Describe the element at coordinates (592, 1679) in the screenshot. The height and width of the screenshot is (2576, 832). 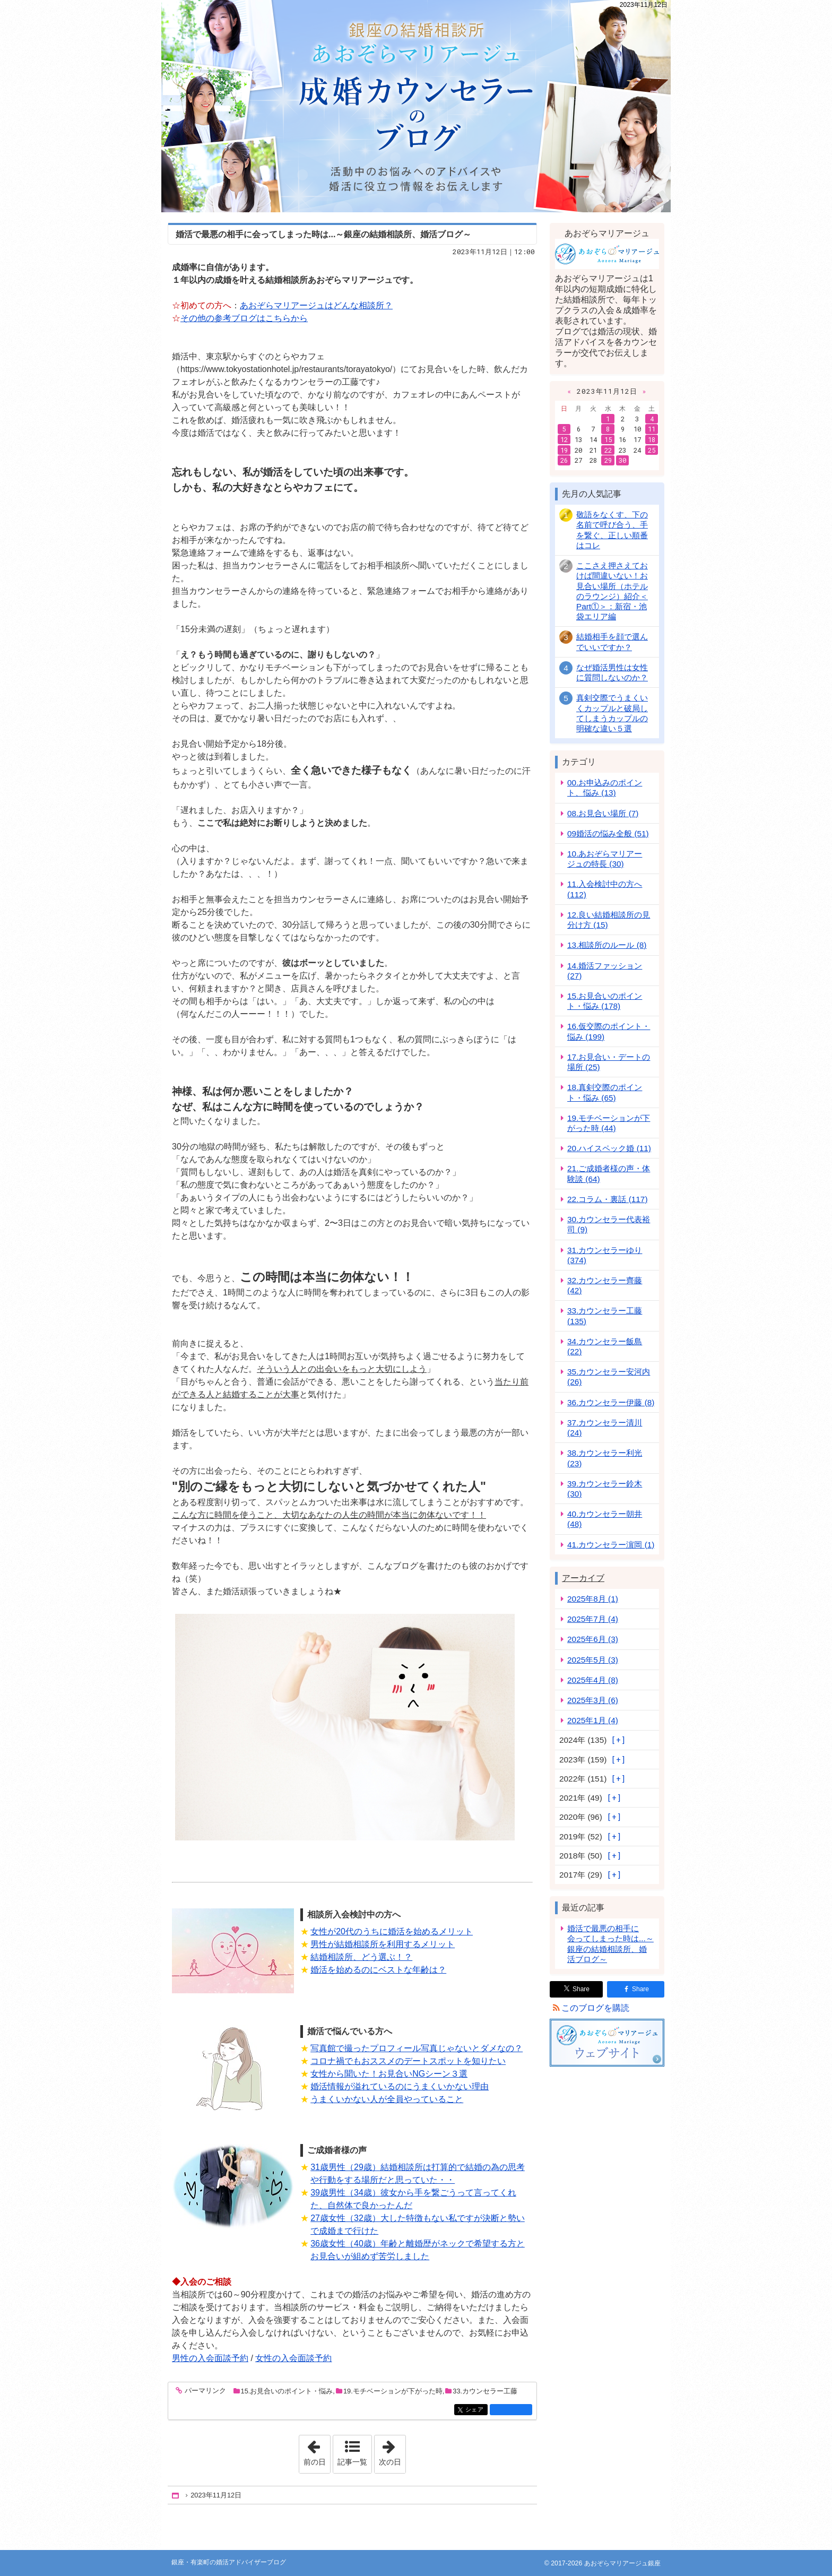
I see `2025年4月 (8)` at that location.